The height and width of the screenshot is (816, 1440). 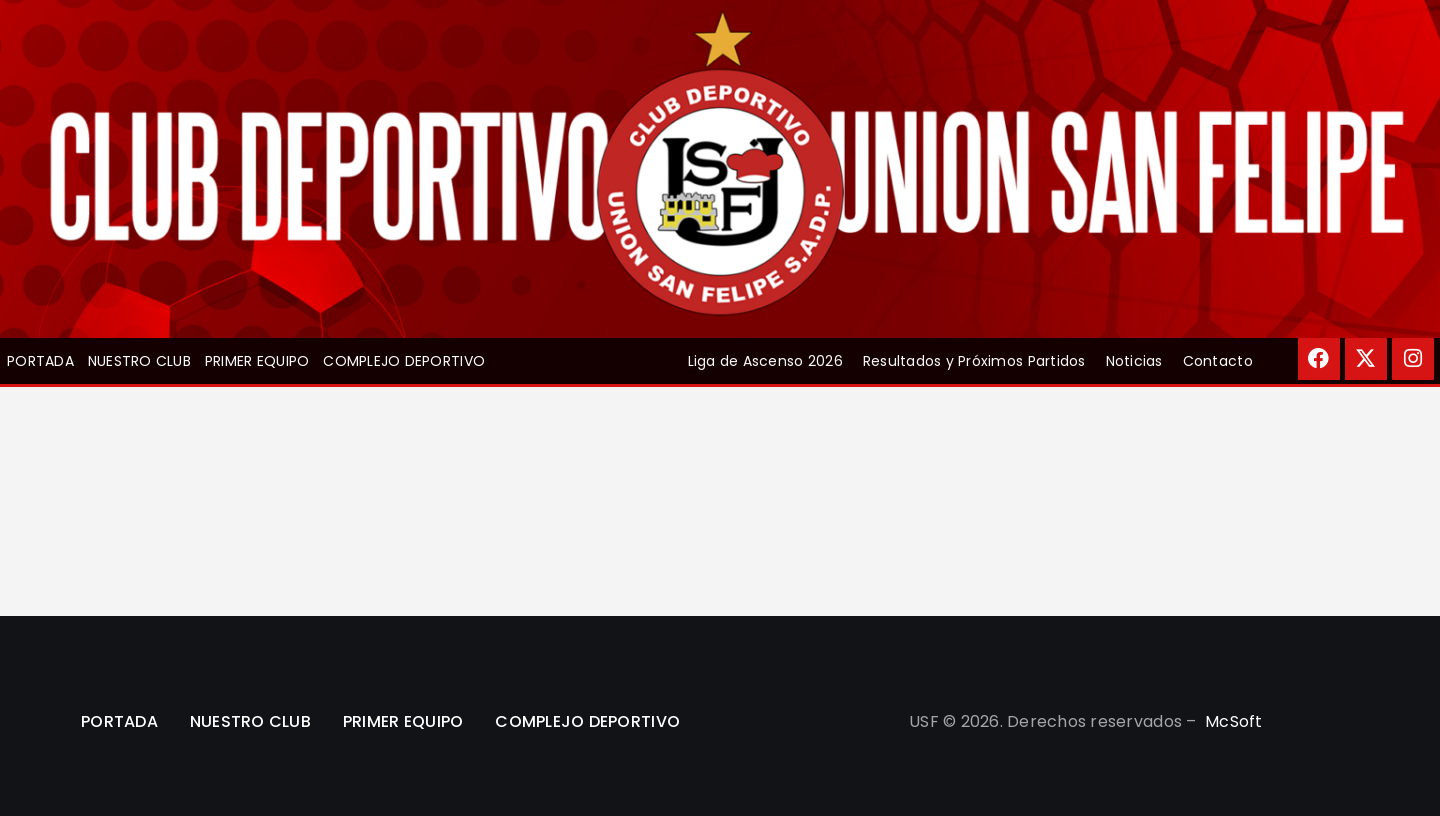 What do you see at coordinates (765, 361) in the screenshot?
I see `Liga de Ascenso 2026` at bounding box center [765, 361].